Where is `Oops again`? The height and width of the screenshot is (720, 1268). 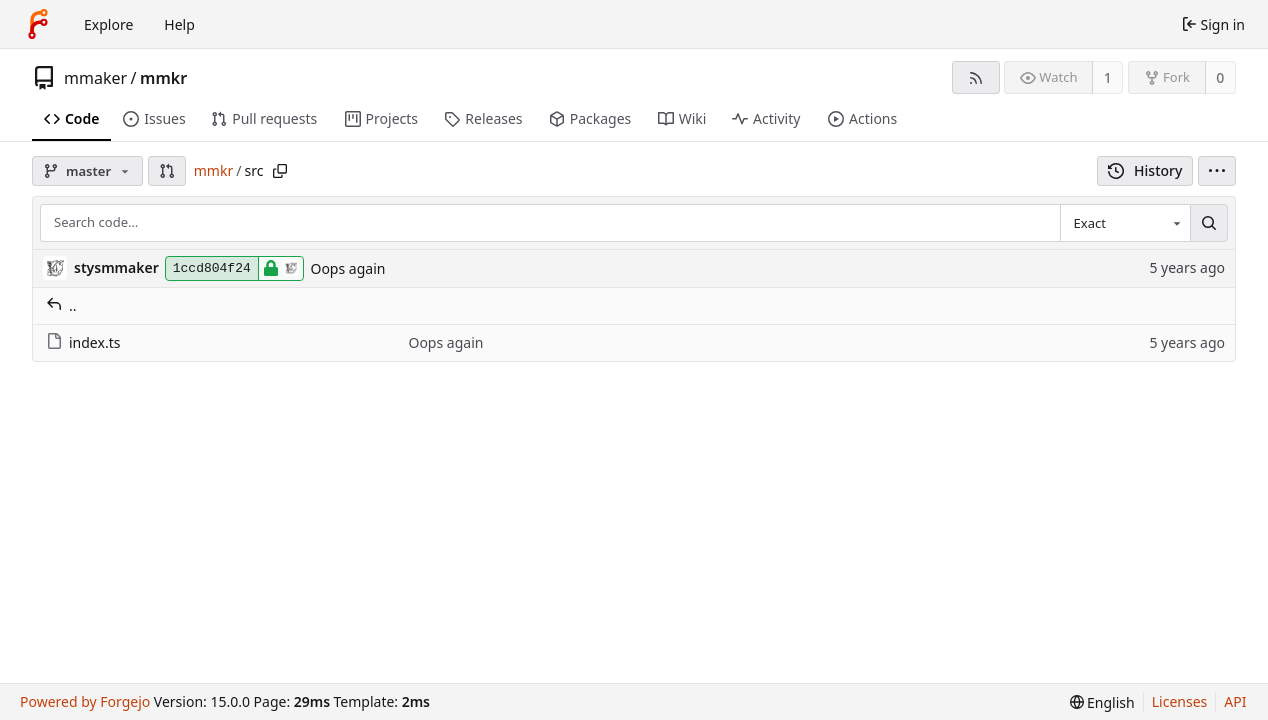 Oops again is located at coordinates (347, 268).